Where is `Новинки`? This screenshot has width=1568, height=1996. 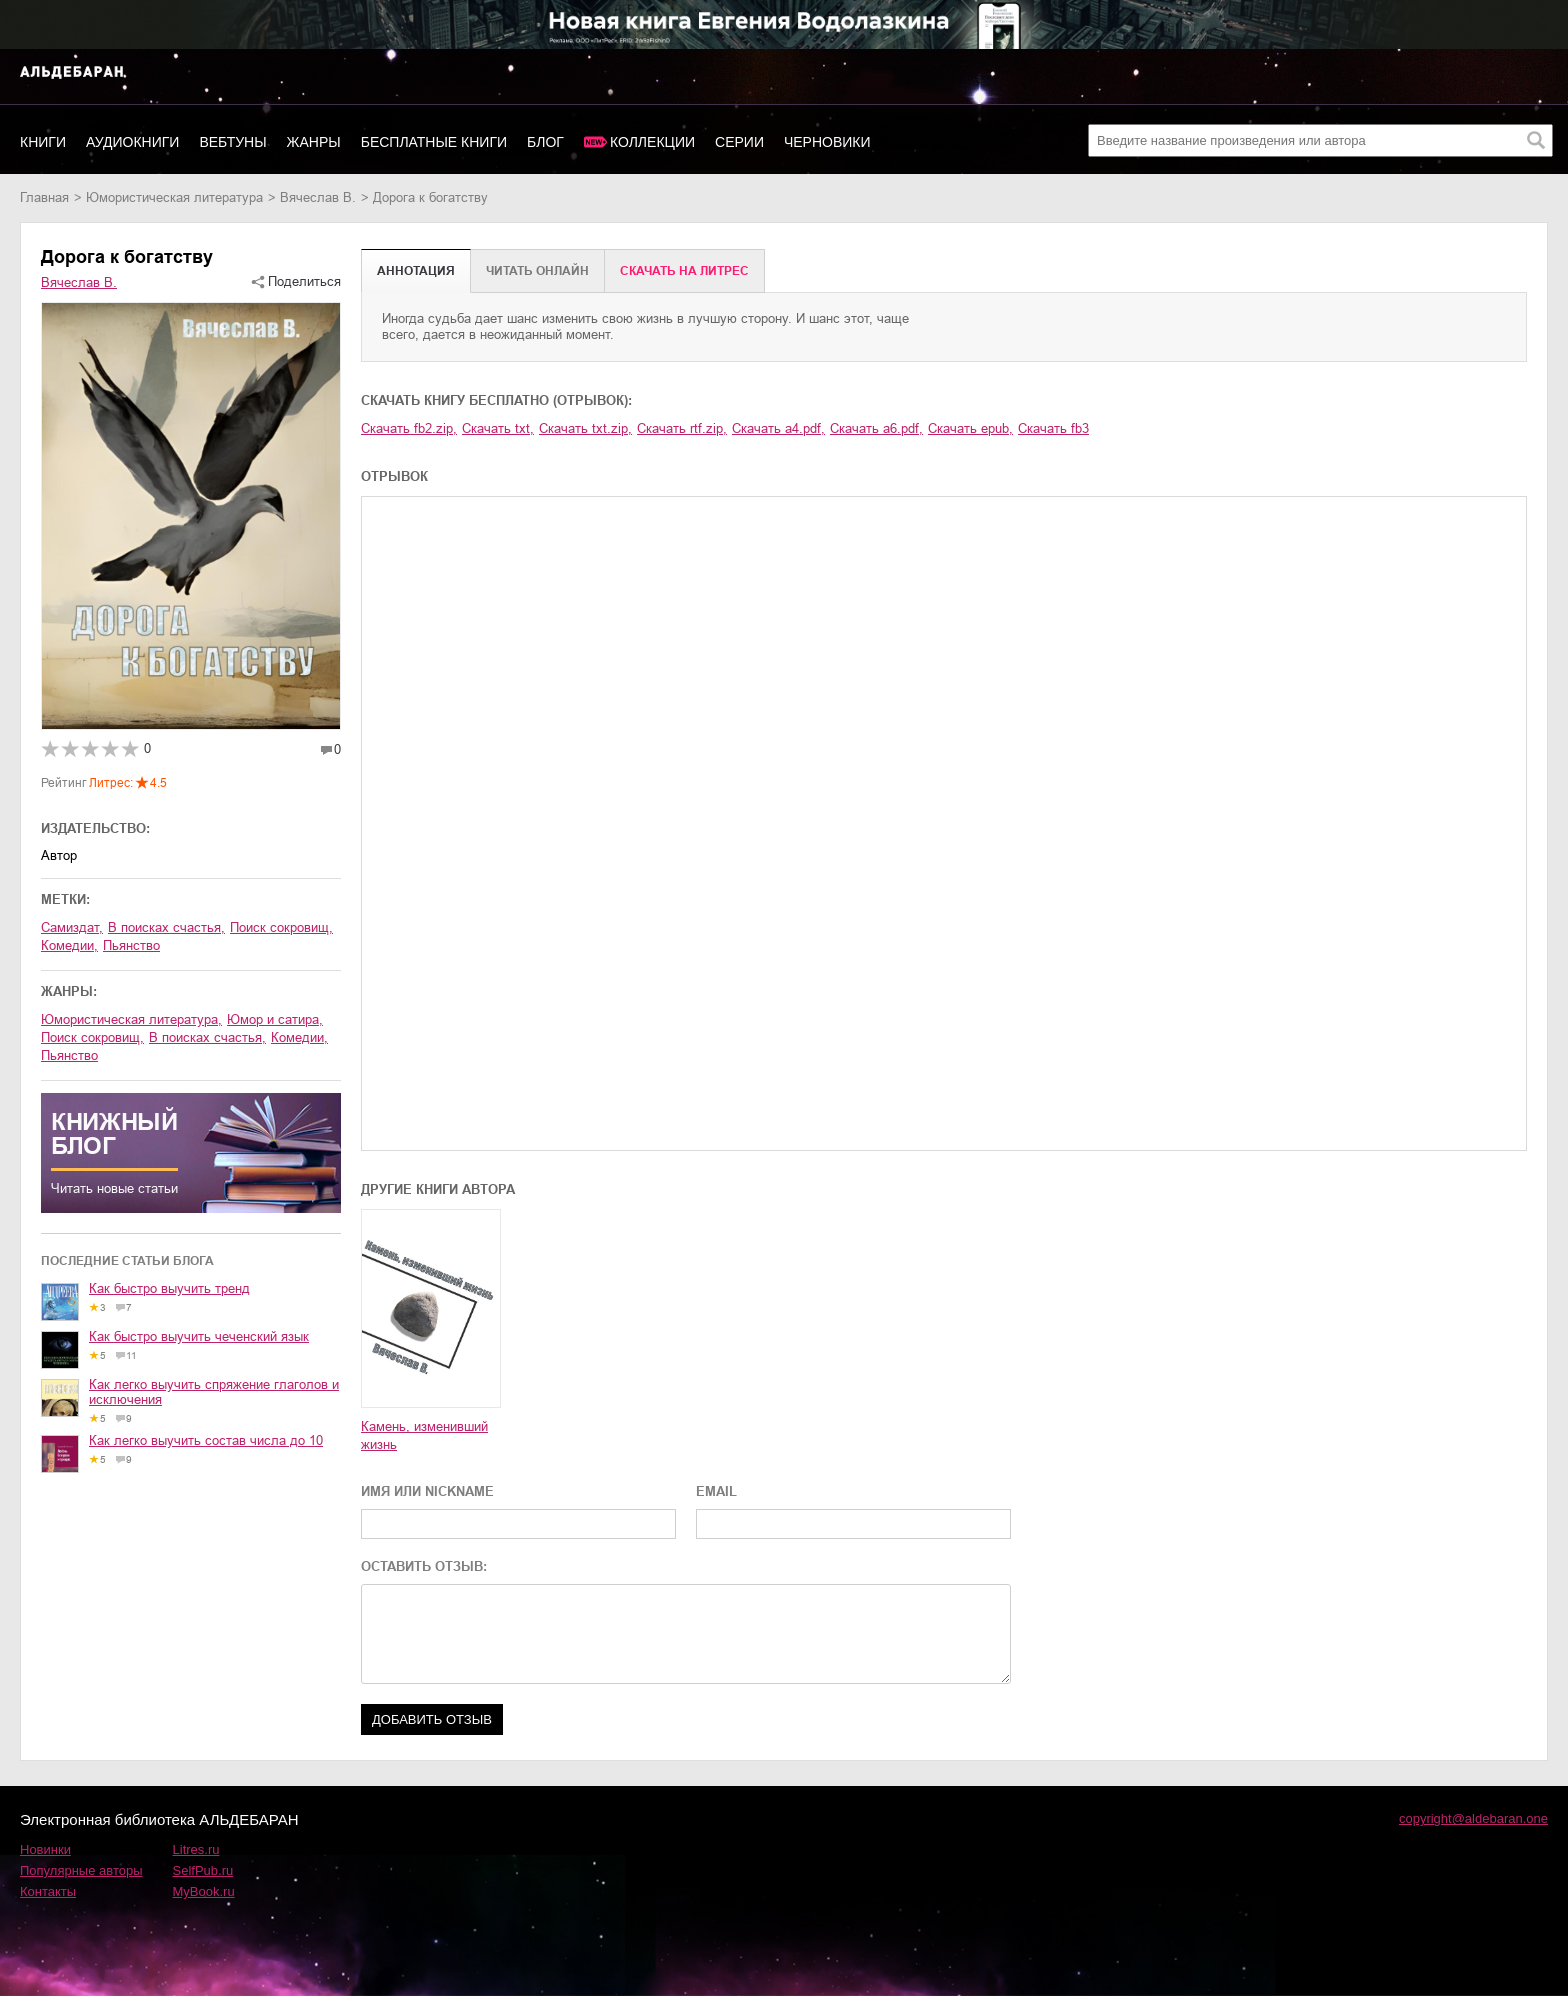 Новинки is located at coordinates (45, 1849).